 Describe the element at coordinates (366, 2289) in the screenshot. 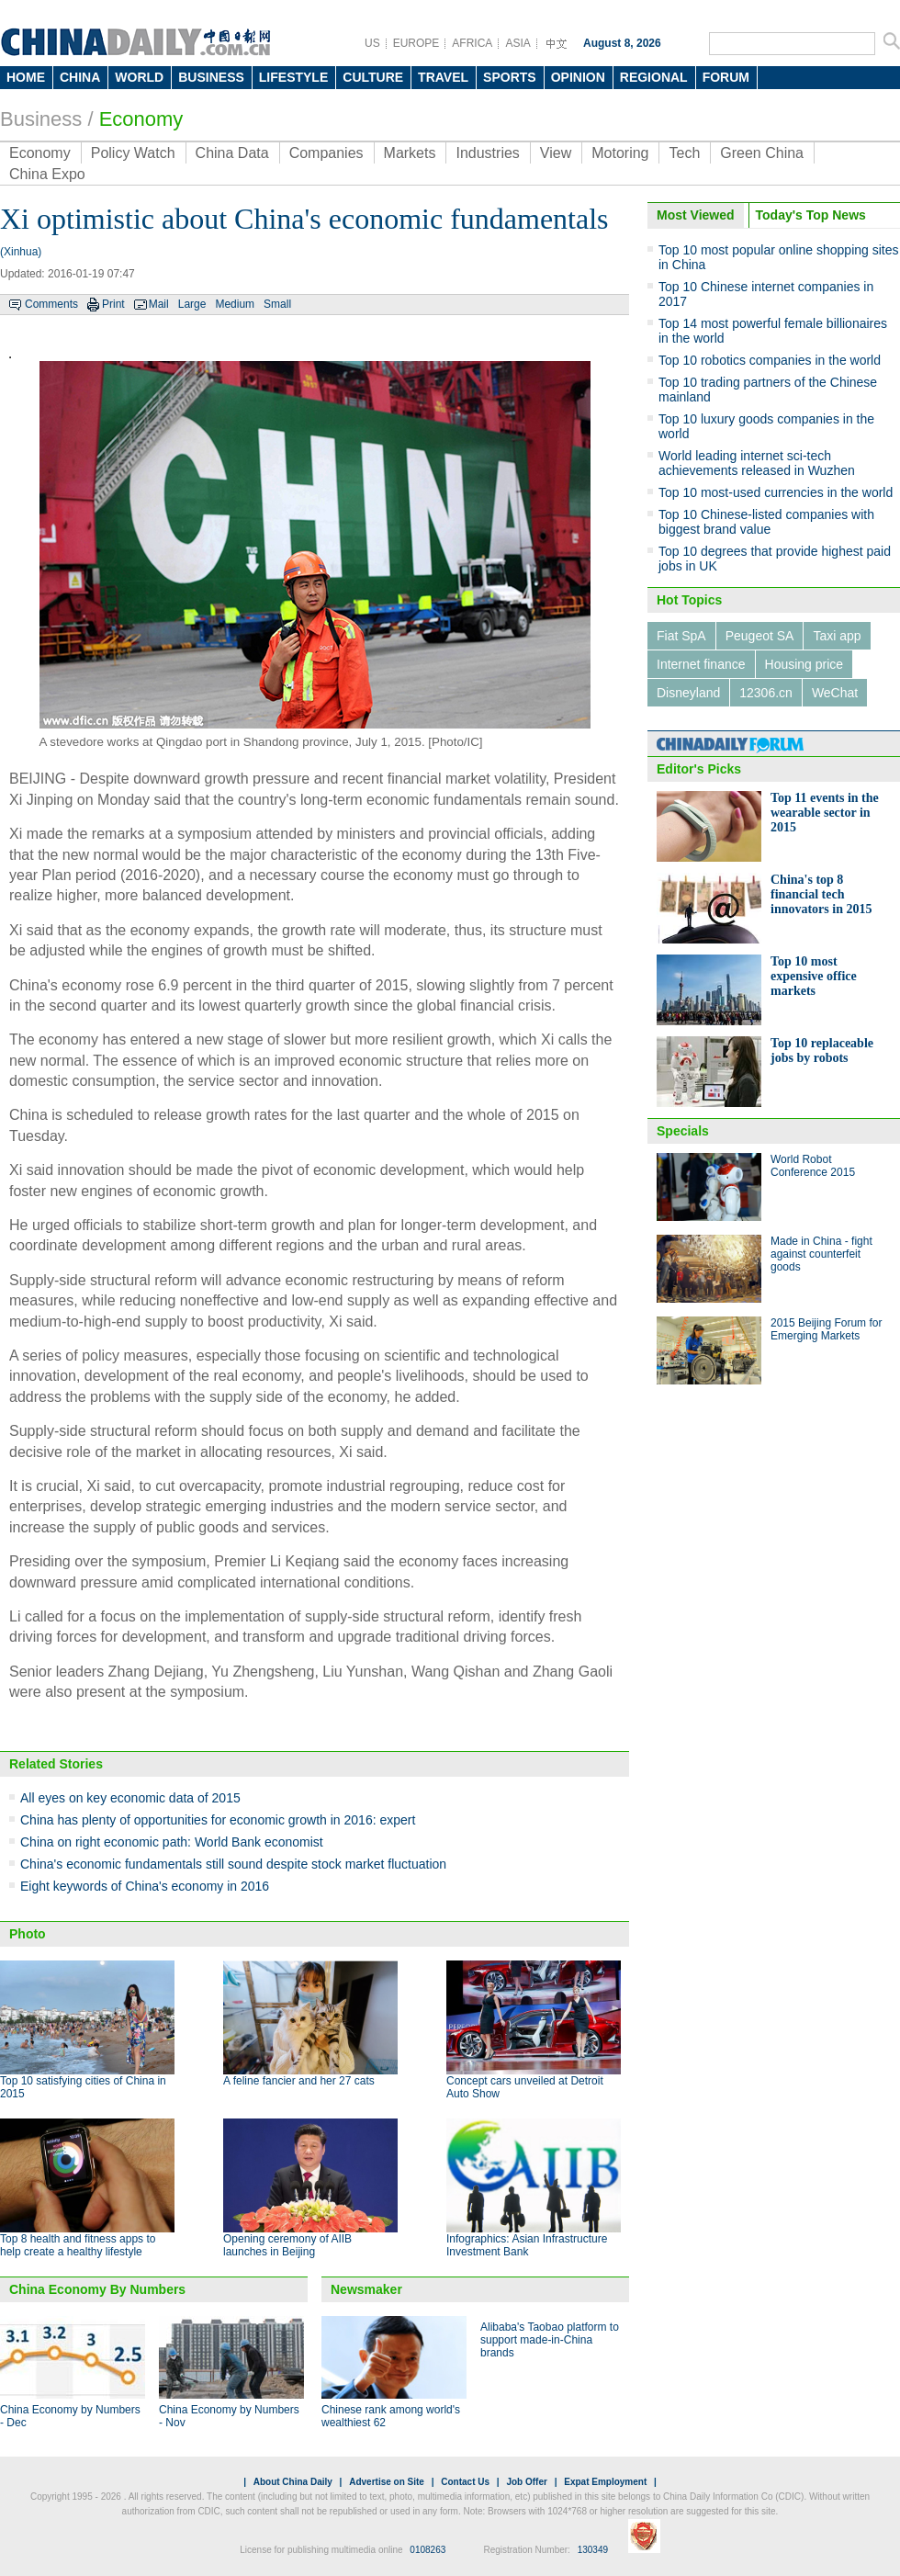

I see `Newsmaker` at that location.